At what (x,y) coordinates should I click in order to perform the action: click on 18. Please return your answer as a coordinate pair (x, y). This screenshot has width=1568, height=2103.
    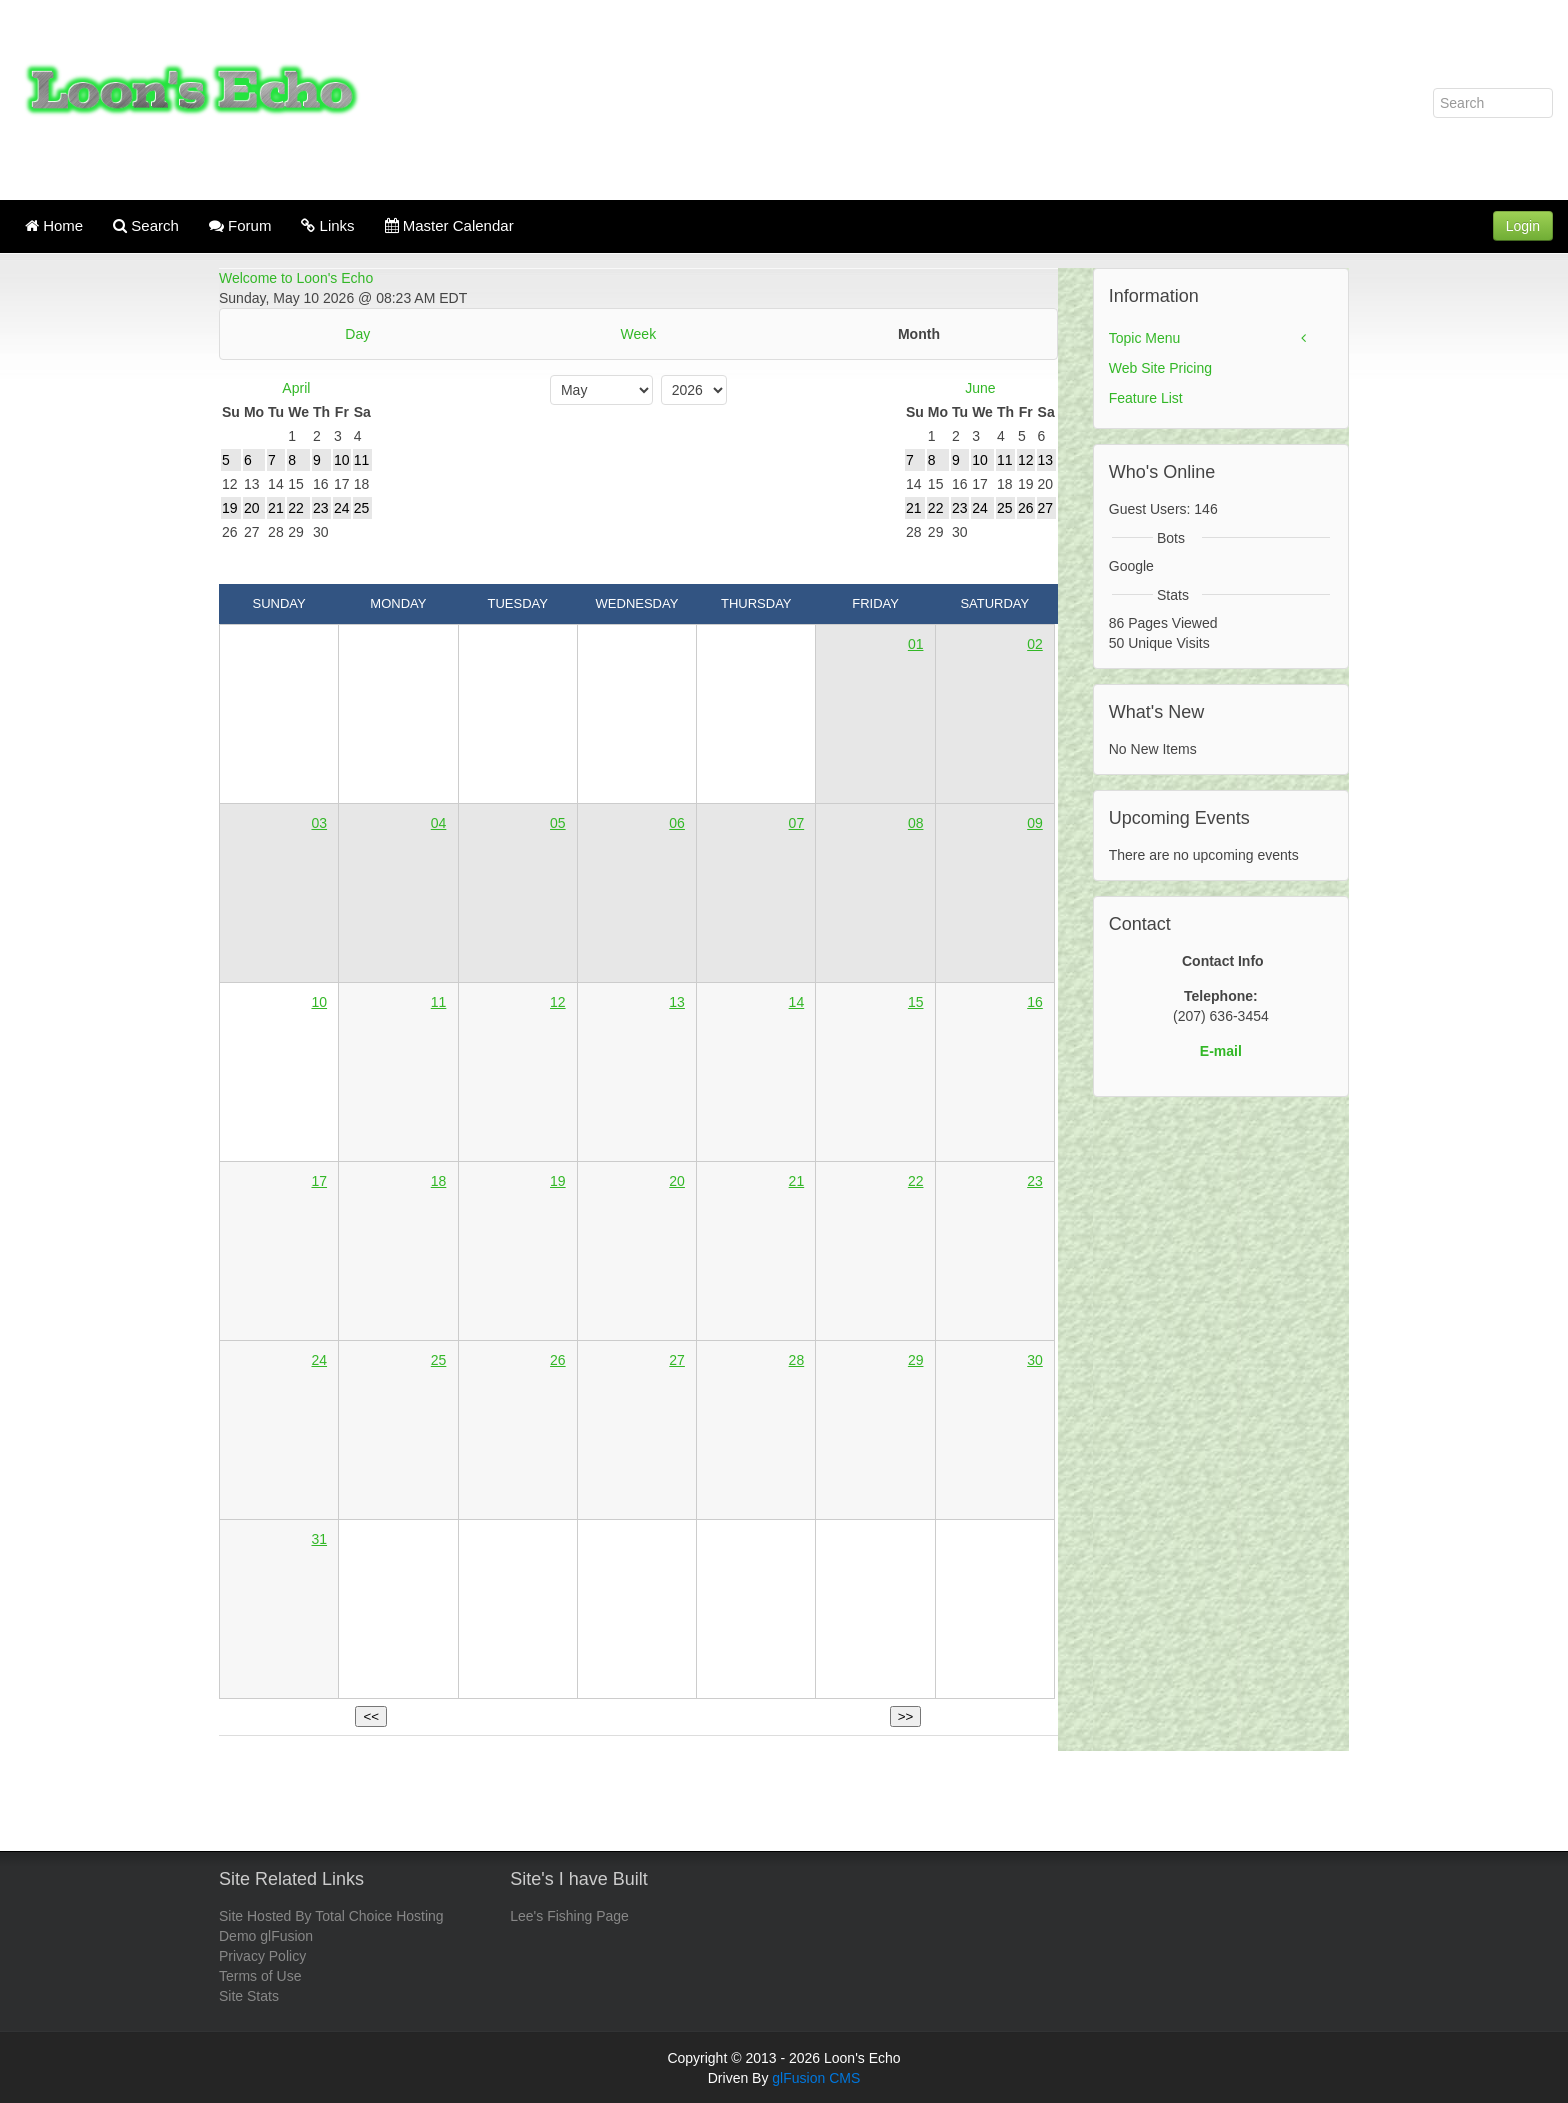
    Looking at the image, I should click on (439, 1181).